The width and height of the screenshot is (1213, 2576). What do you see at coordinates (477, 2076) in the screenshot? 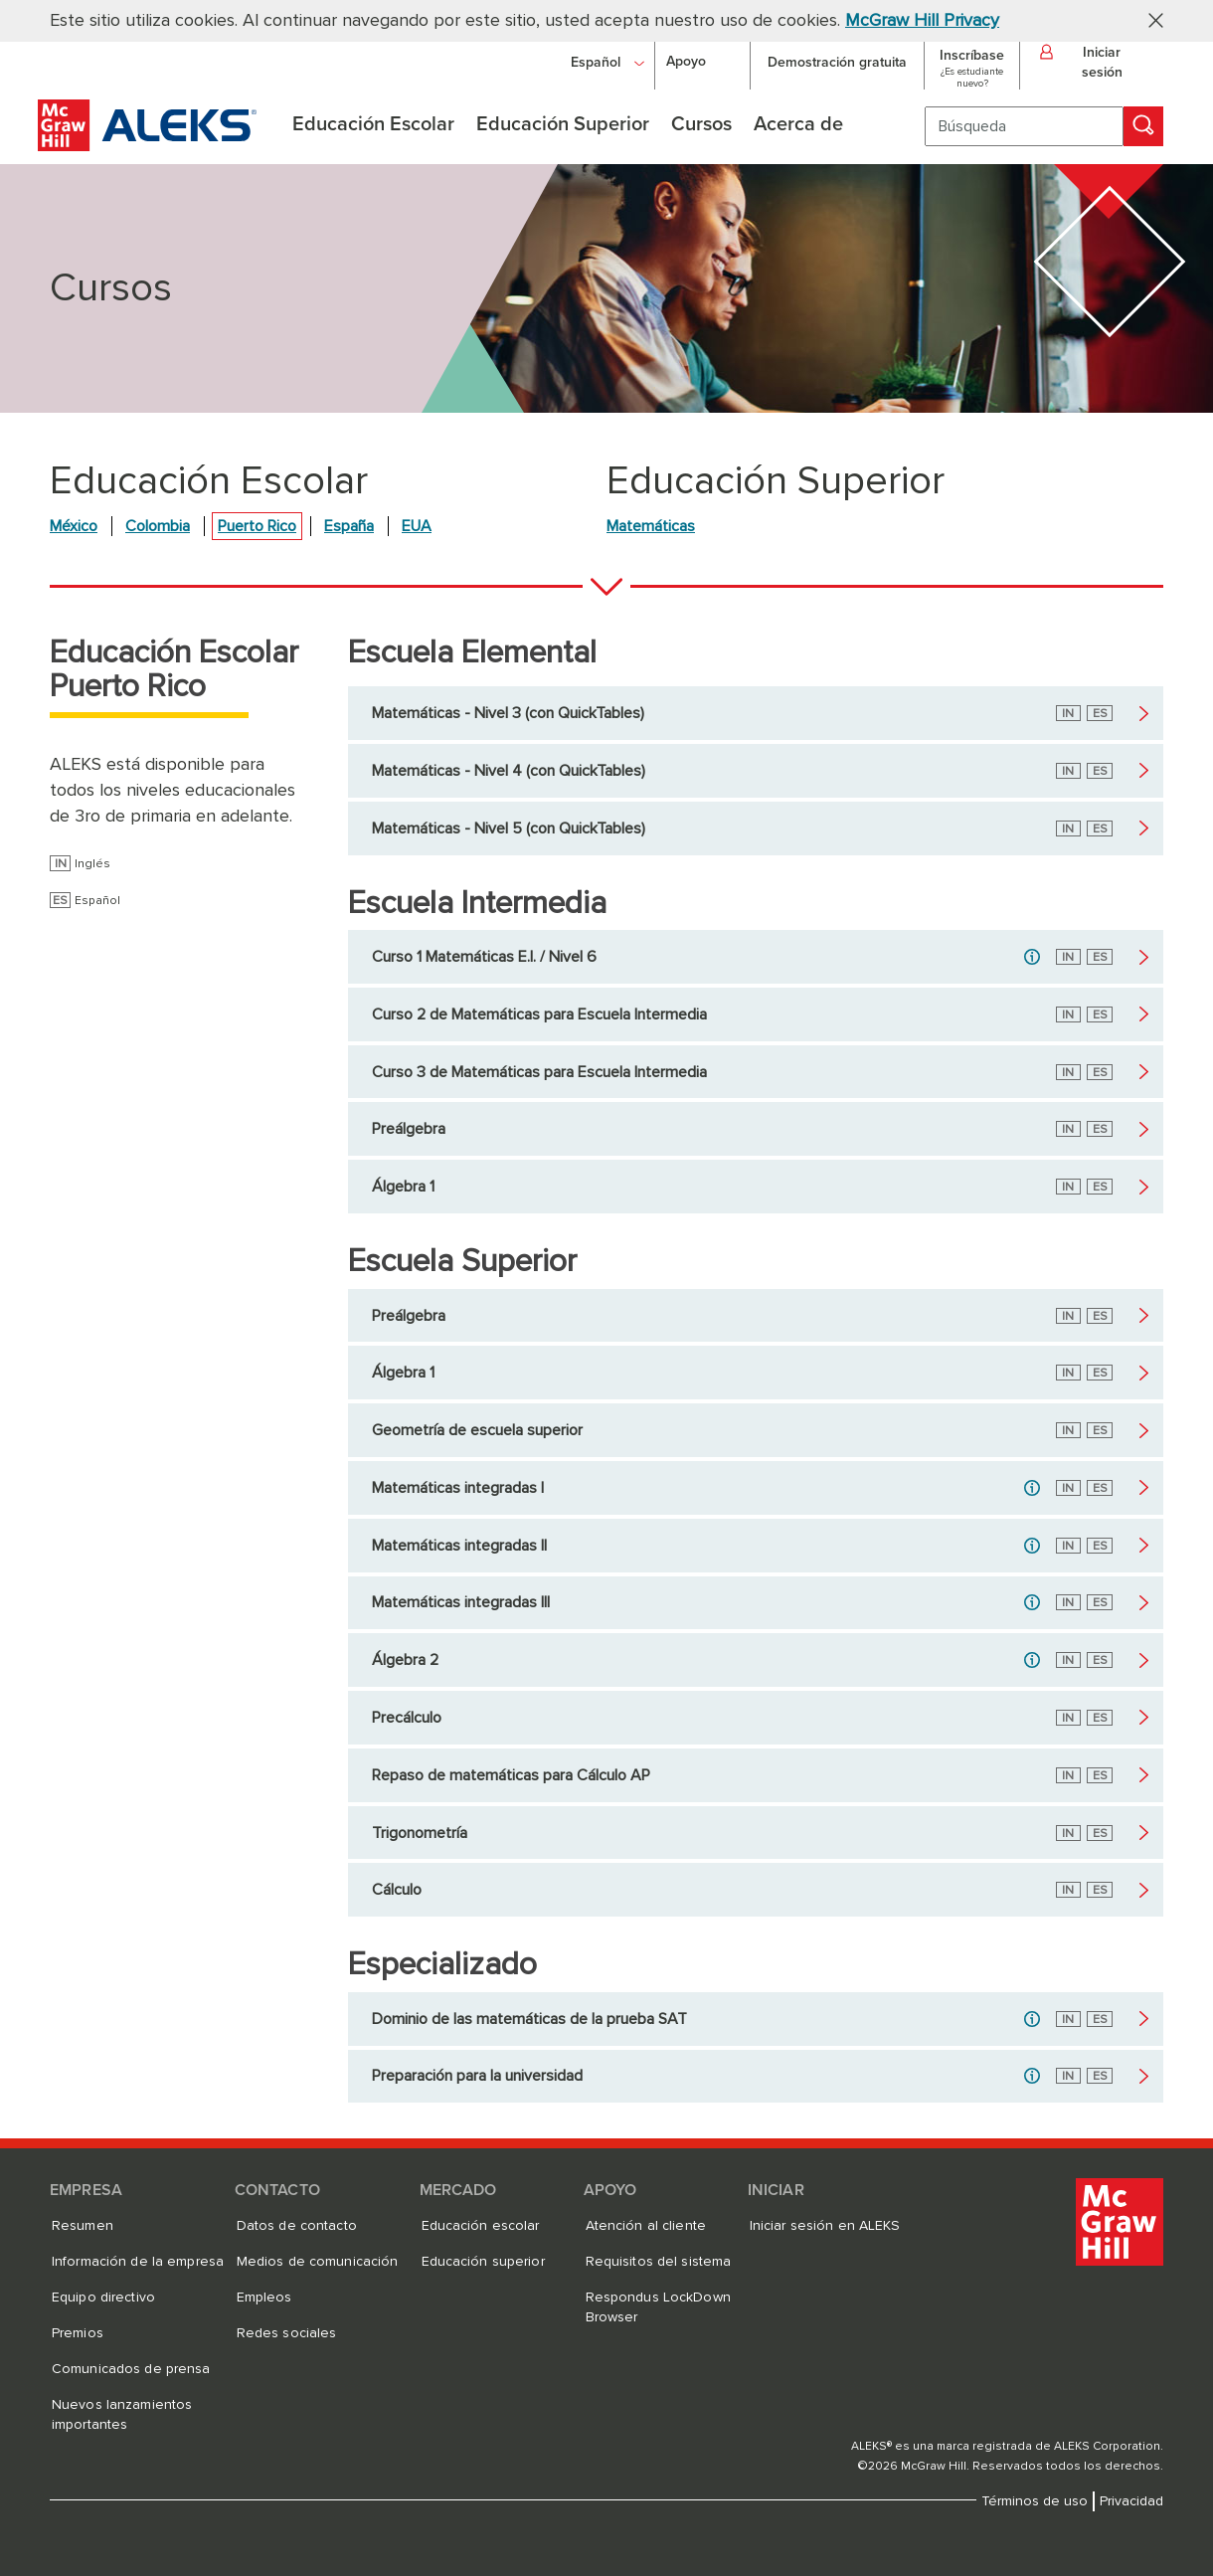
I see `Preparación para la universidad` at bounding box center [477, 2076].